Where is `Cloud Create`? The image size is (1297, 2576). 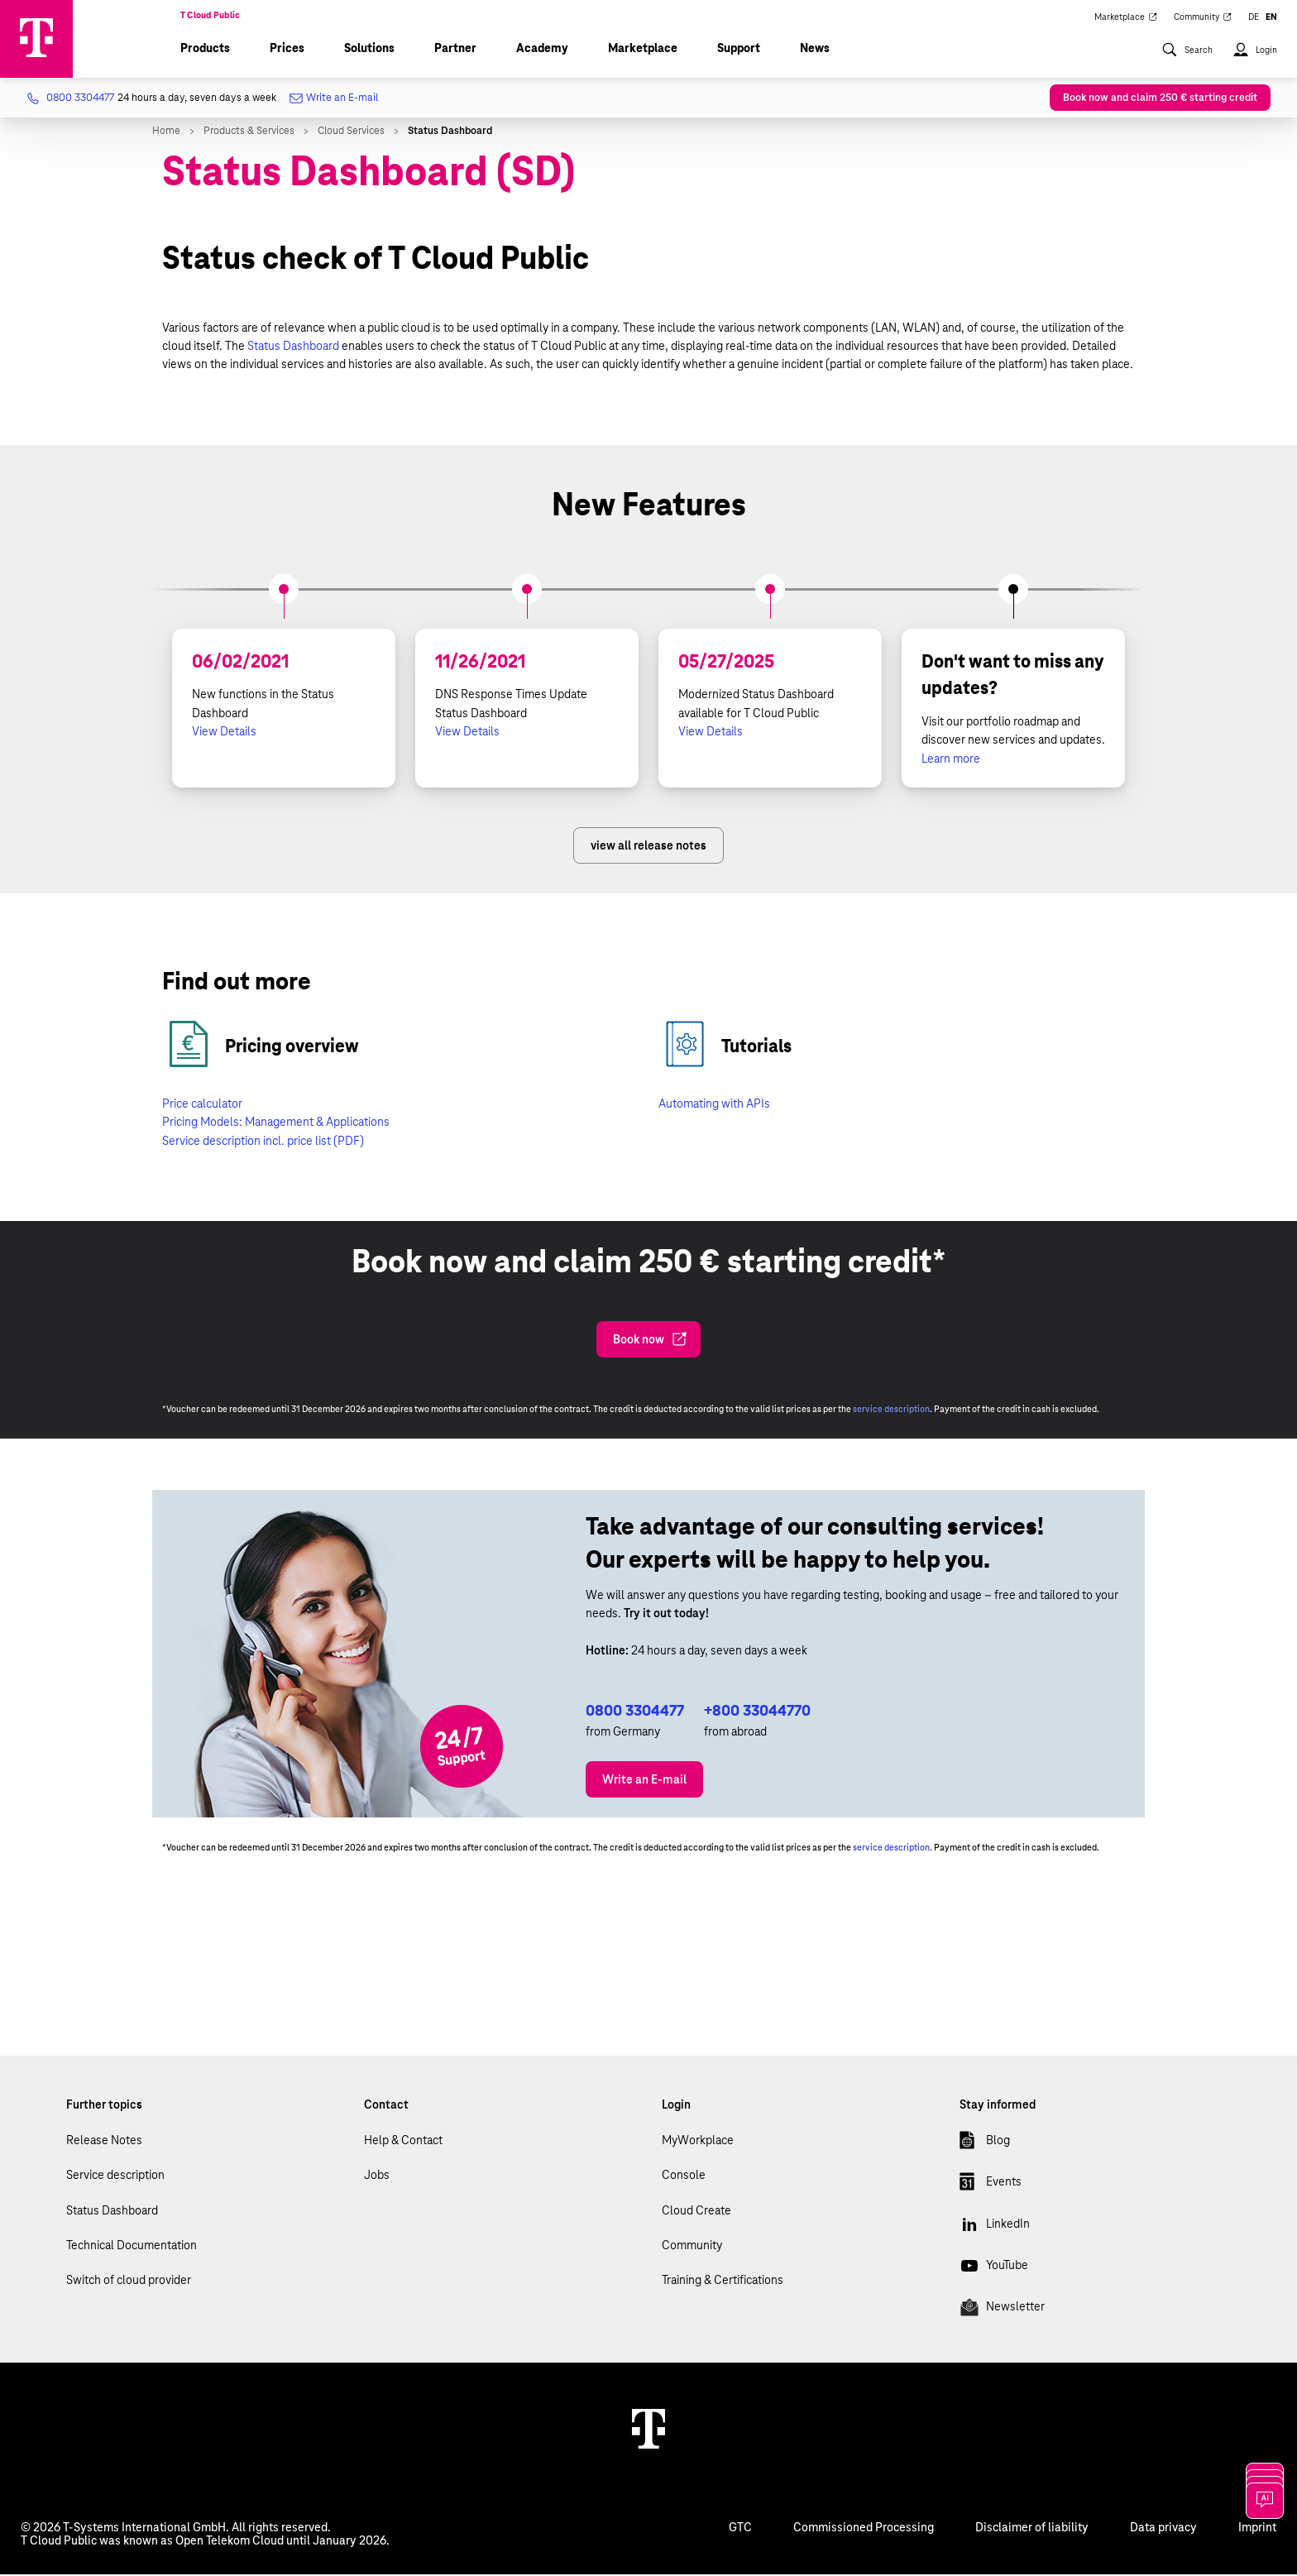
Cloud Create is located at coordinates (696, 2212).